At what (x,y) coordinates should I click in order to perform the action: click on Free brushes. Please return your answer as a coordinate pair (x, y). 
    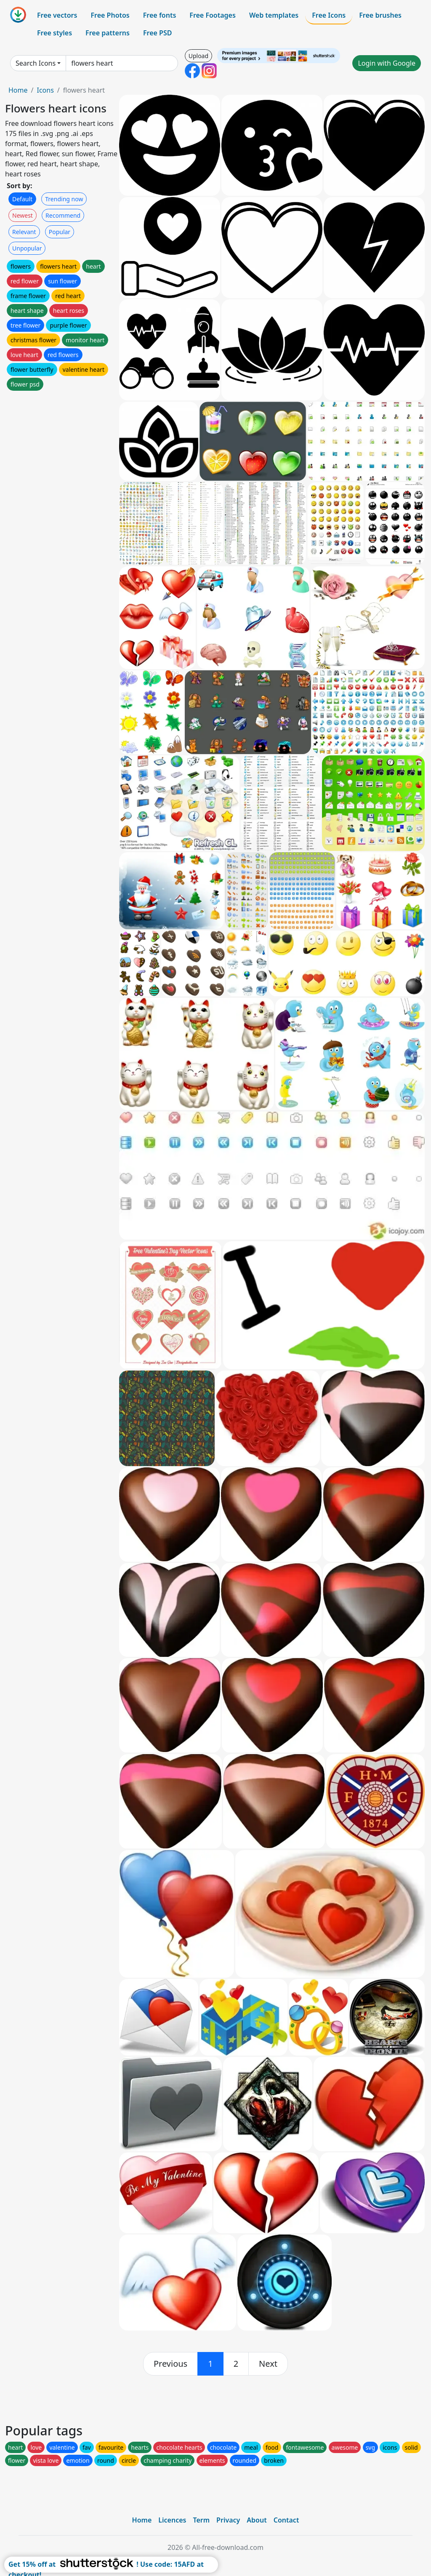
    Looking at the image, I should click on (380, 15).